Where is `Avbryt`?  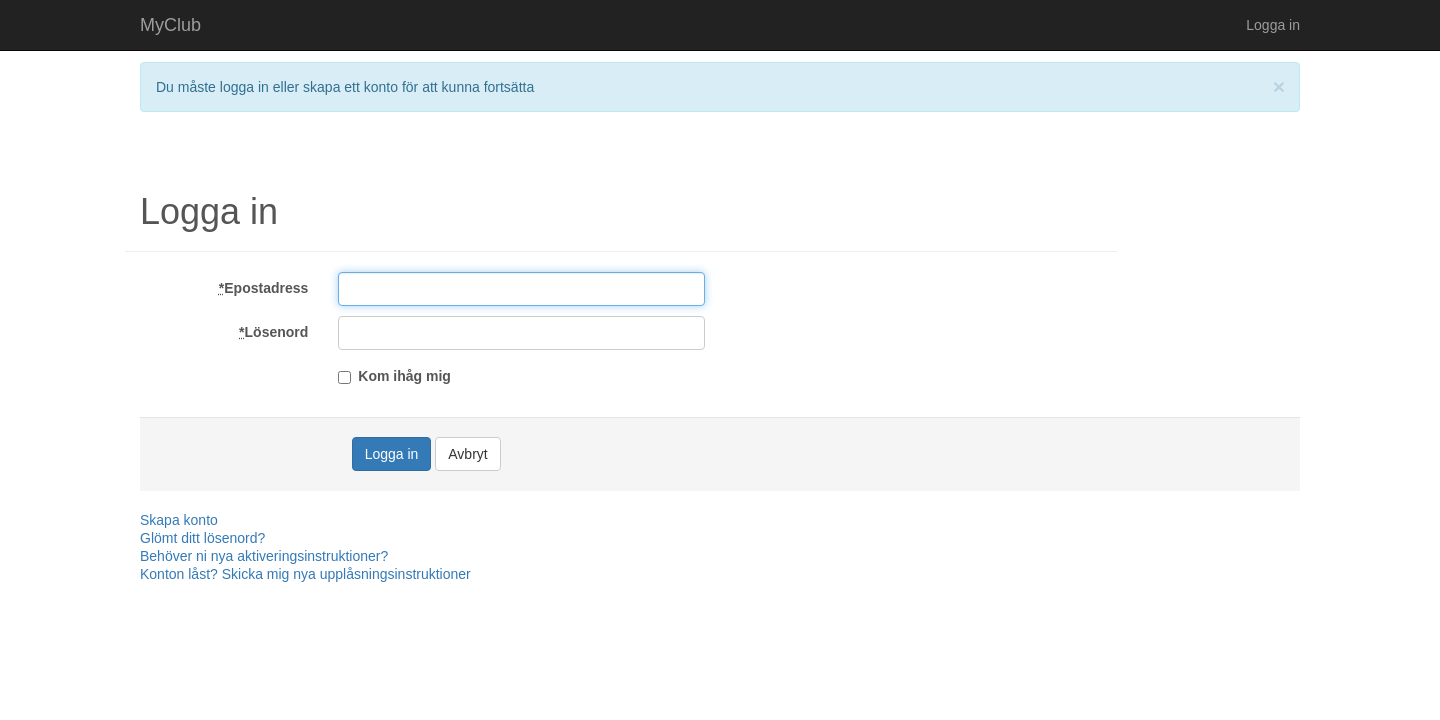 Avbryt is located at coordinates (467, 454).